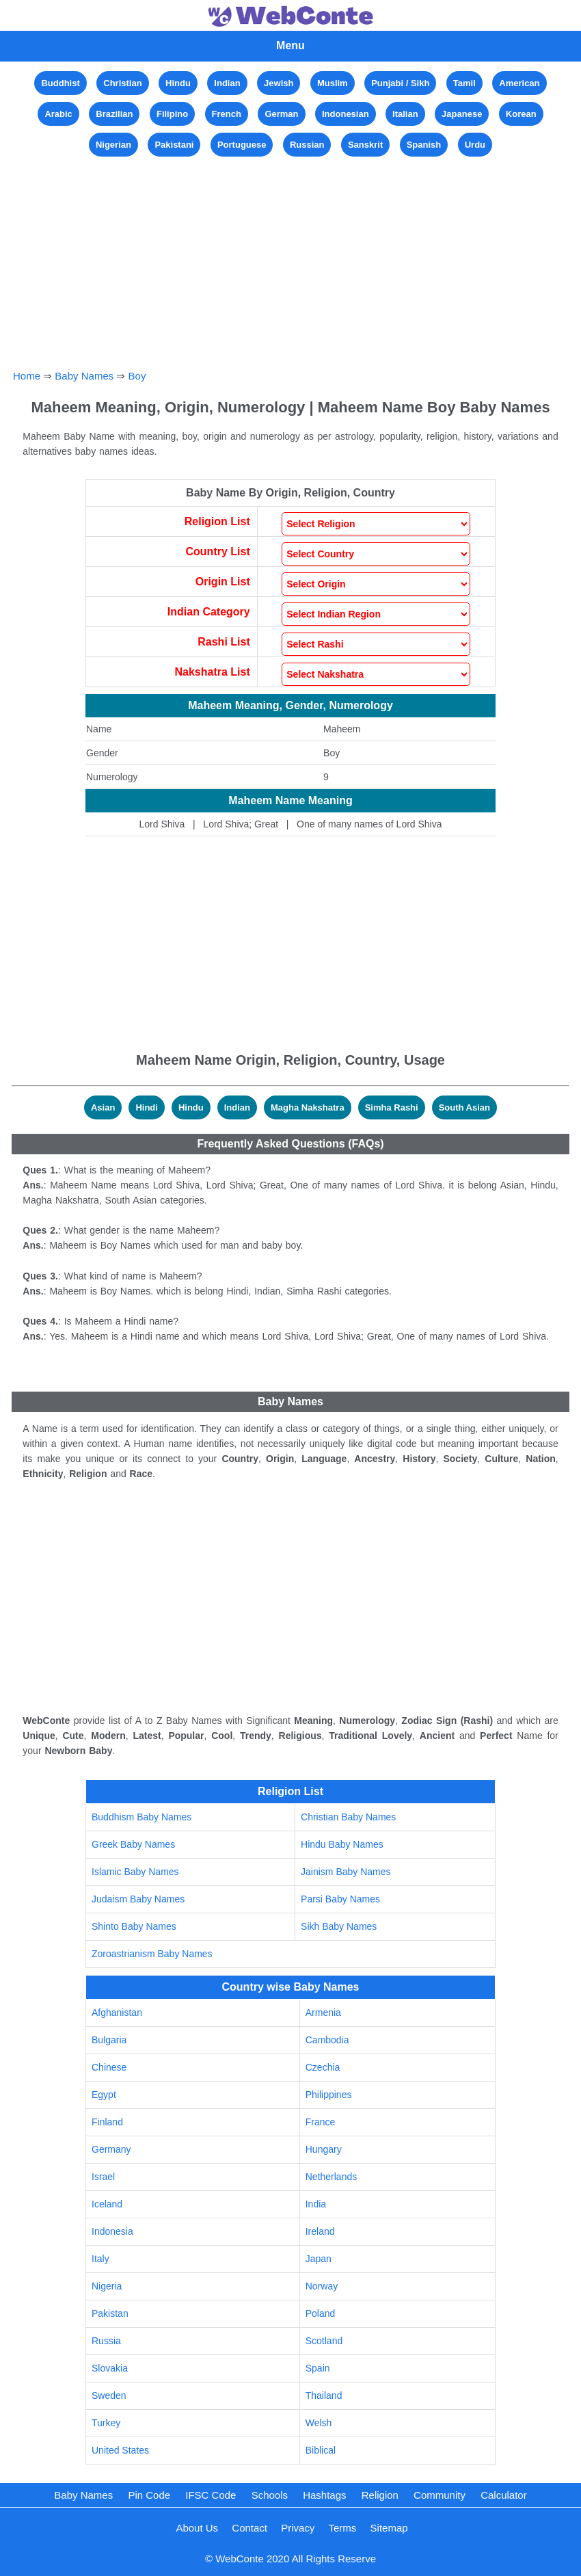 This screenshot has width=581, height=2576. I want to click on Baby Names, so click(84, 376).